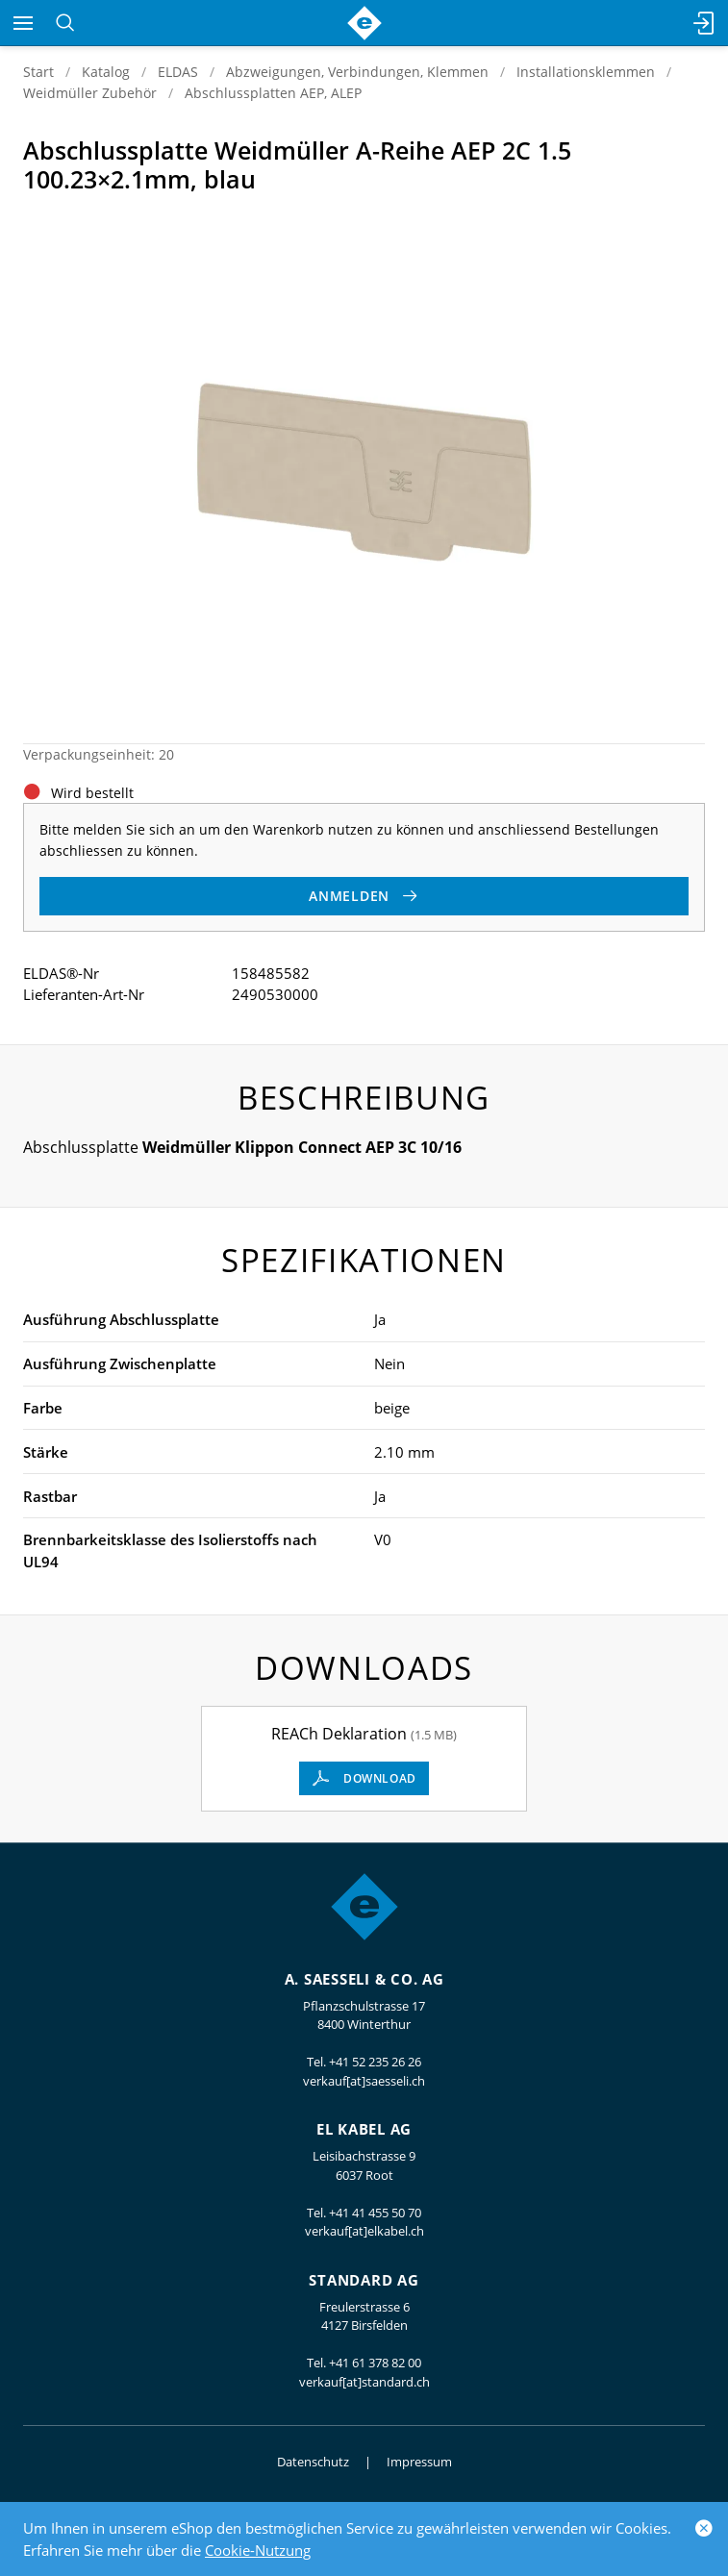 The width and height of the screenshot is (728, 2576). What do you see at coordinates (357, 72) in the screenshot?
I see `Abzweigungen, Verbindungen, Klemmen` at bounding box center [357, 72].